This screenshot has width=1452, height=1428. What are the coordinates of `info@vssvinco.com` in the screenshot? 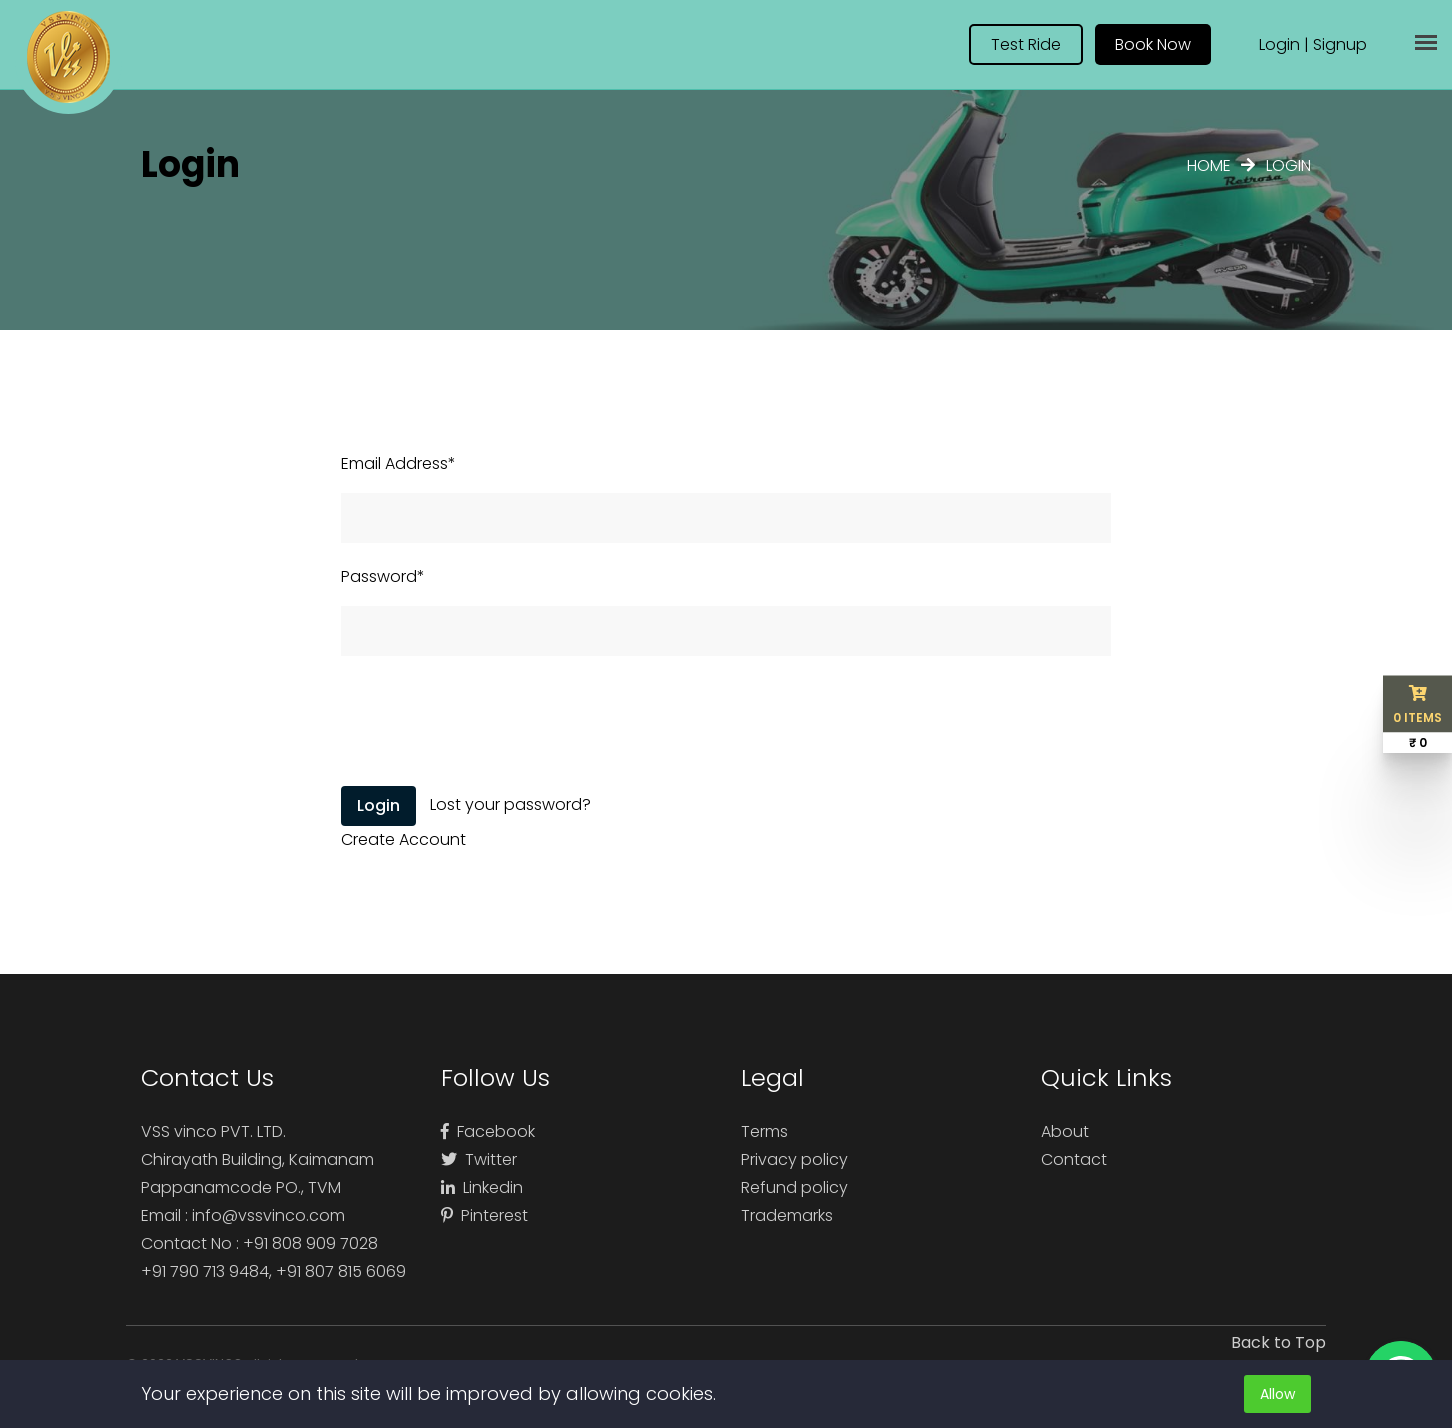 It's located at (268, 1215).